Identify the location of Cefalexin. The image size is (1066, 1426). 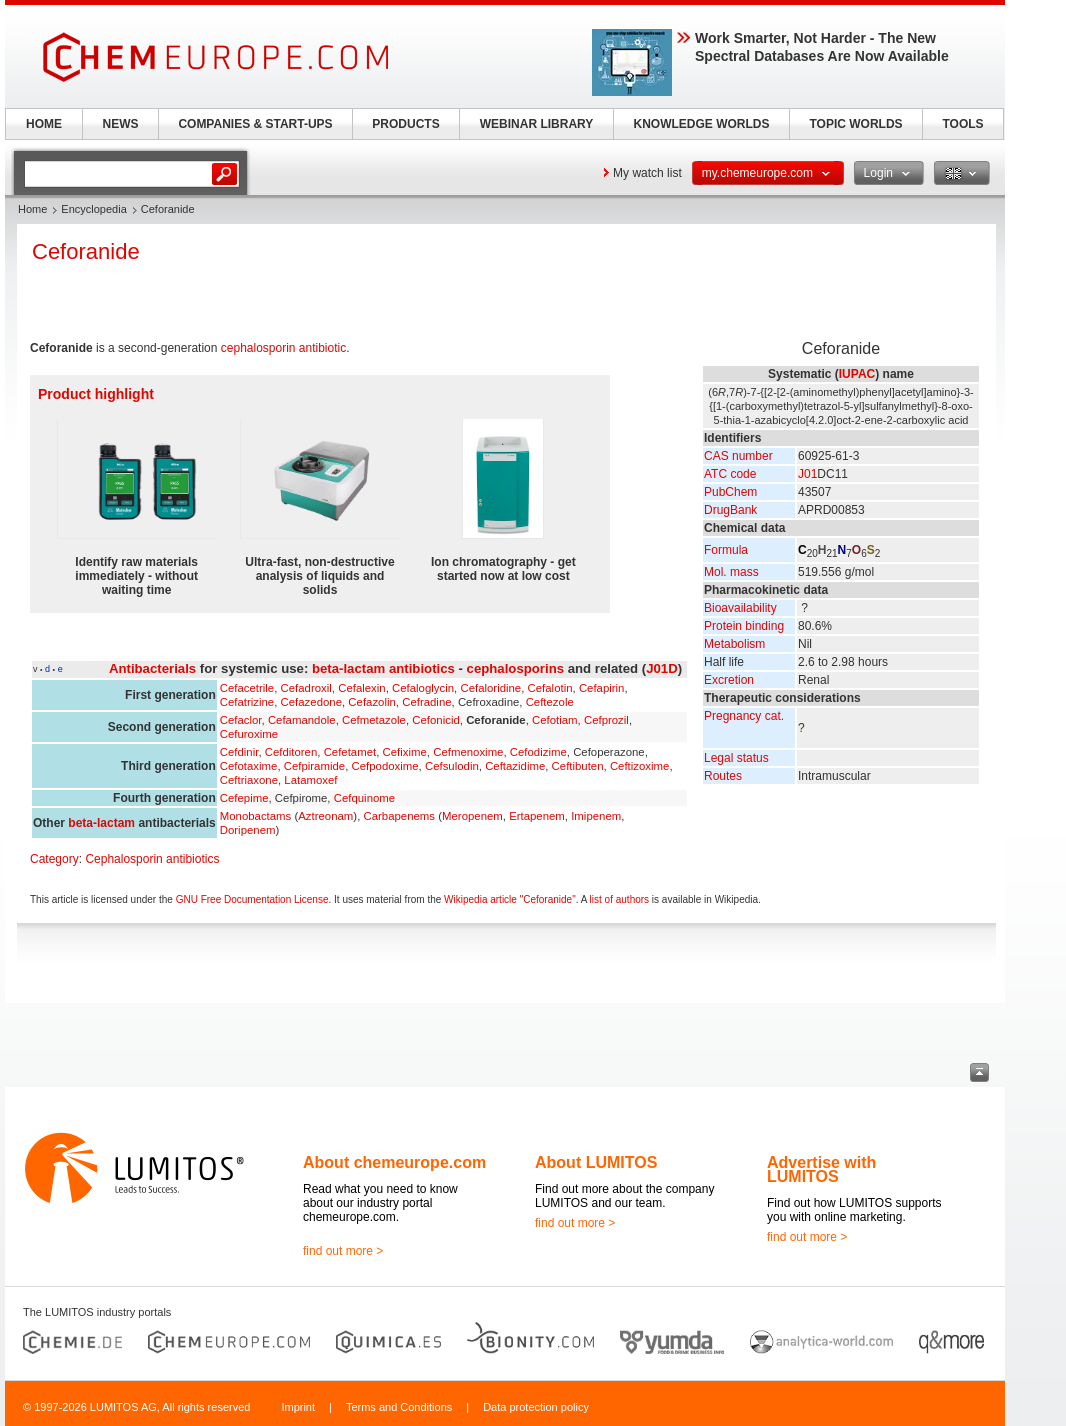
(362, 688).